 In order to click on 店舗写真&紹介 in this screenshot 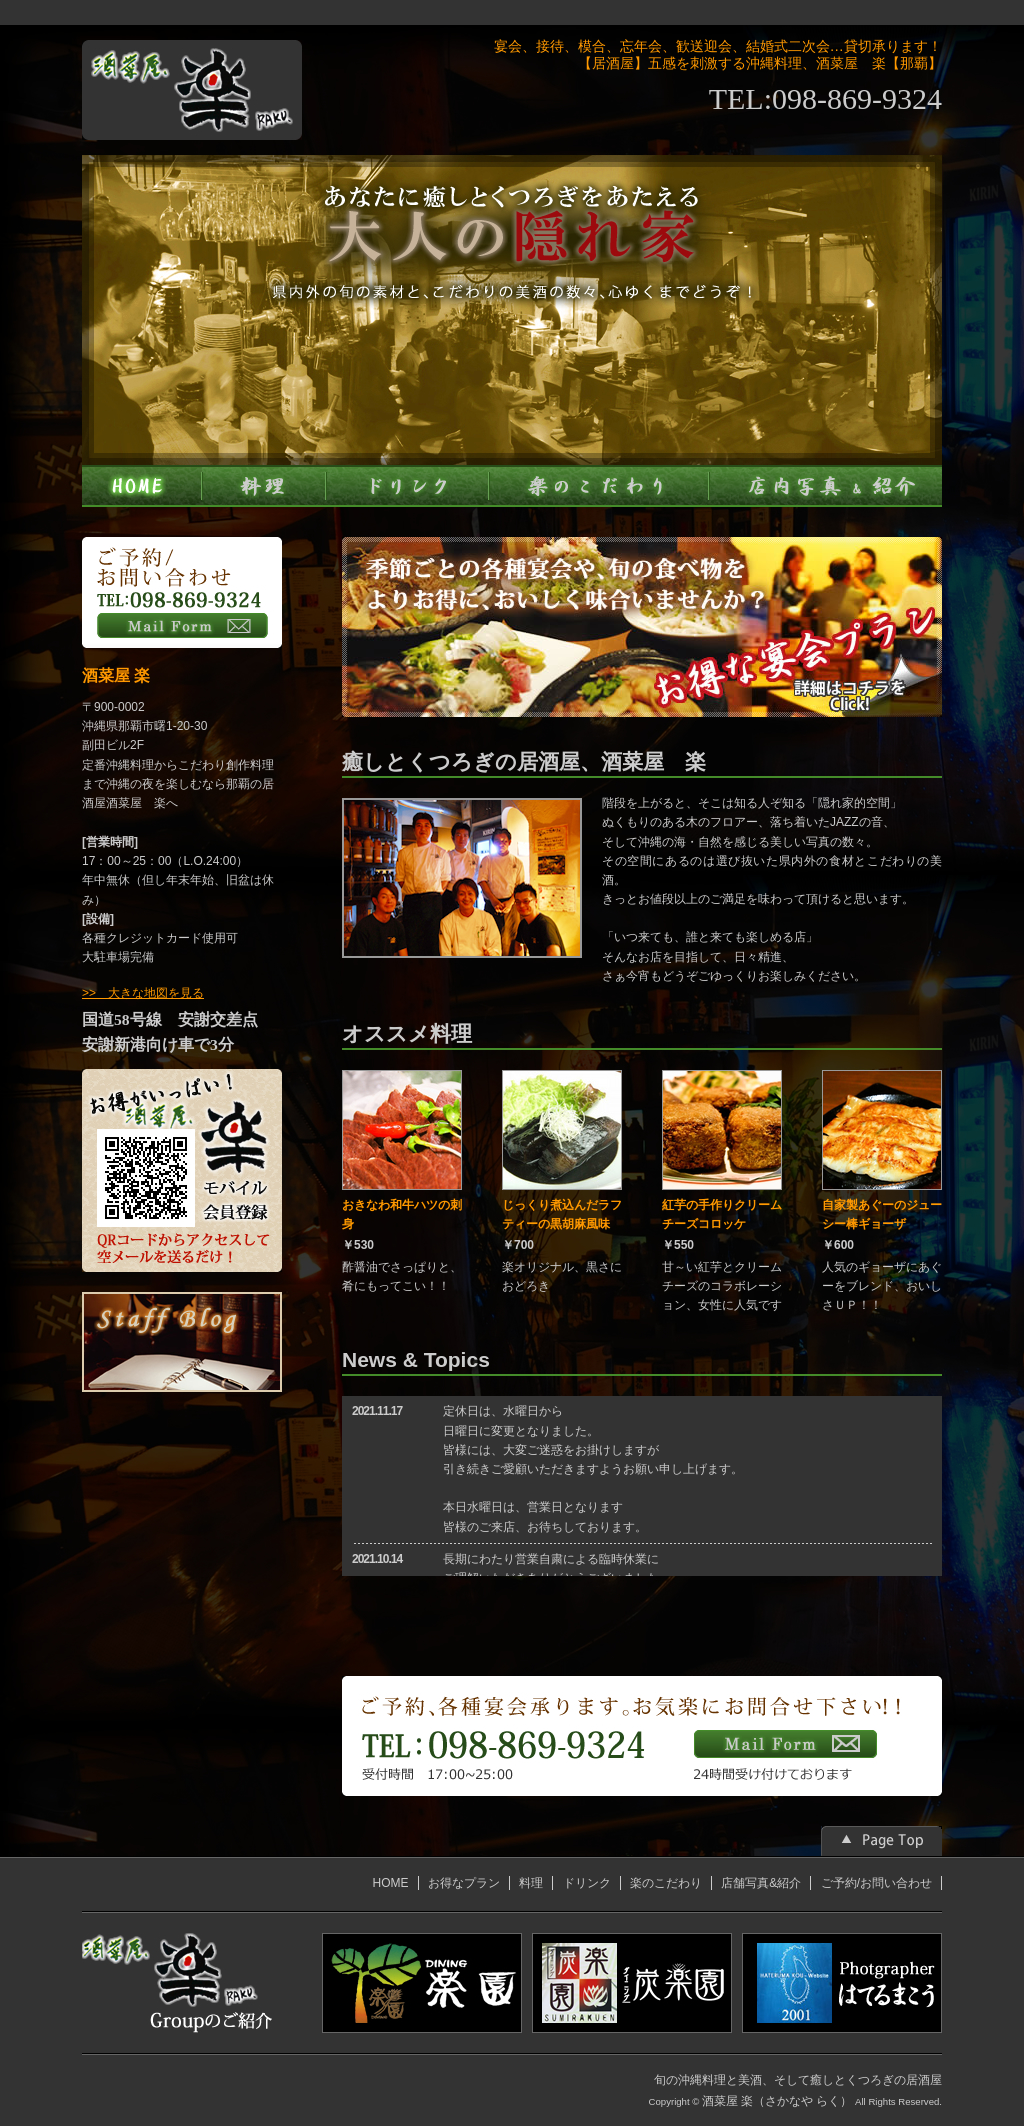, I will do `click(761, 1883)`.